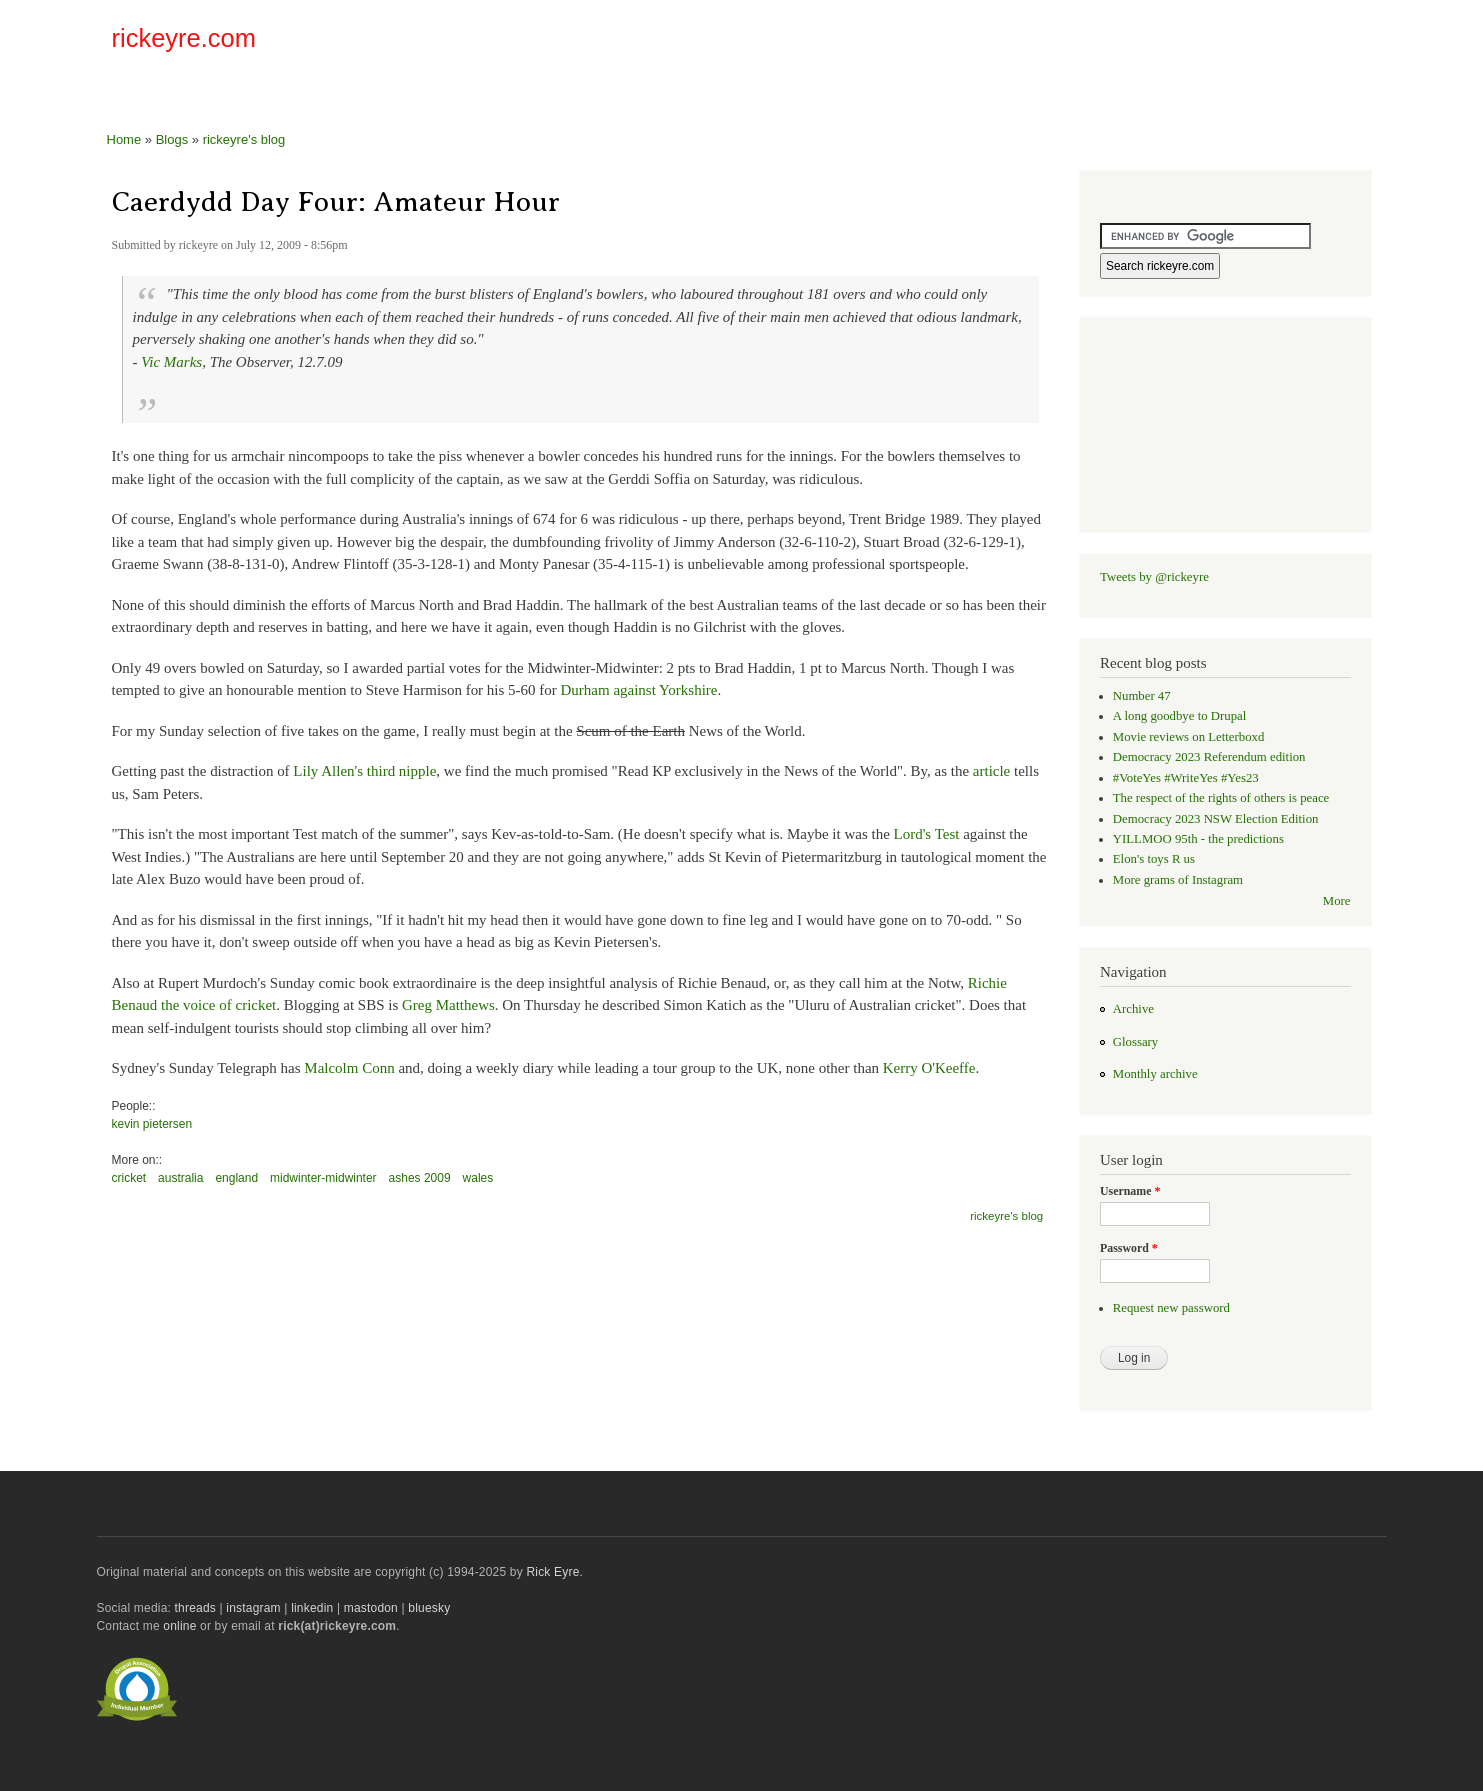  What do you see at coordinates (364, 771) in the screenshot?
I see `Lily Allen's third nipple` at bounding box center [364, 771].